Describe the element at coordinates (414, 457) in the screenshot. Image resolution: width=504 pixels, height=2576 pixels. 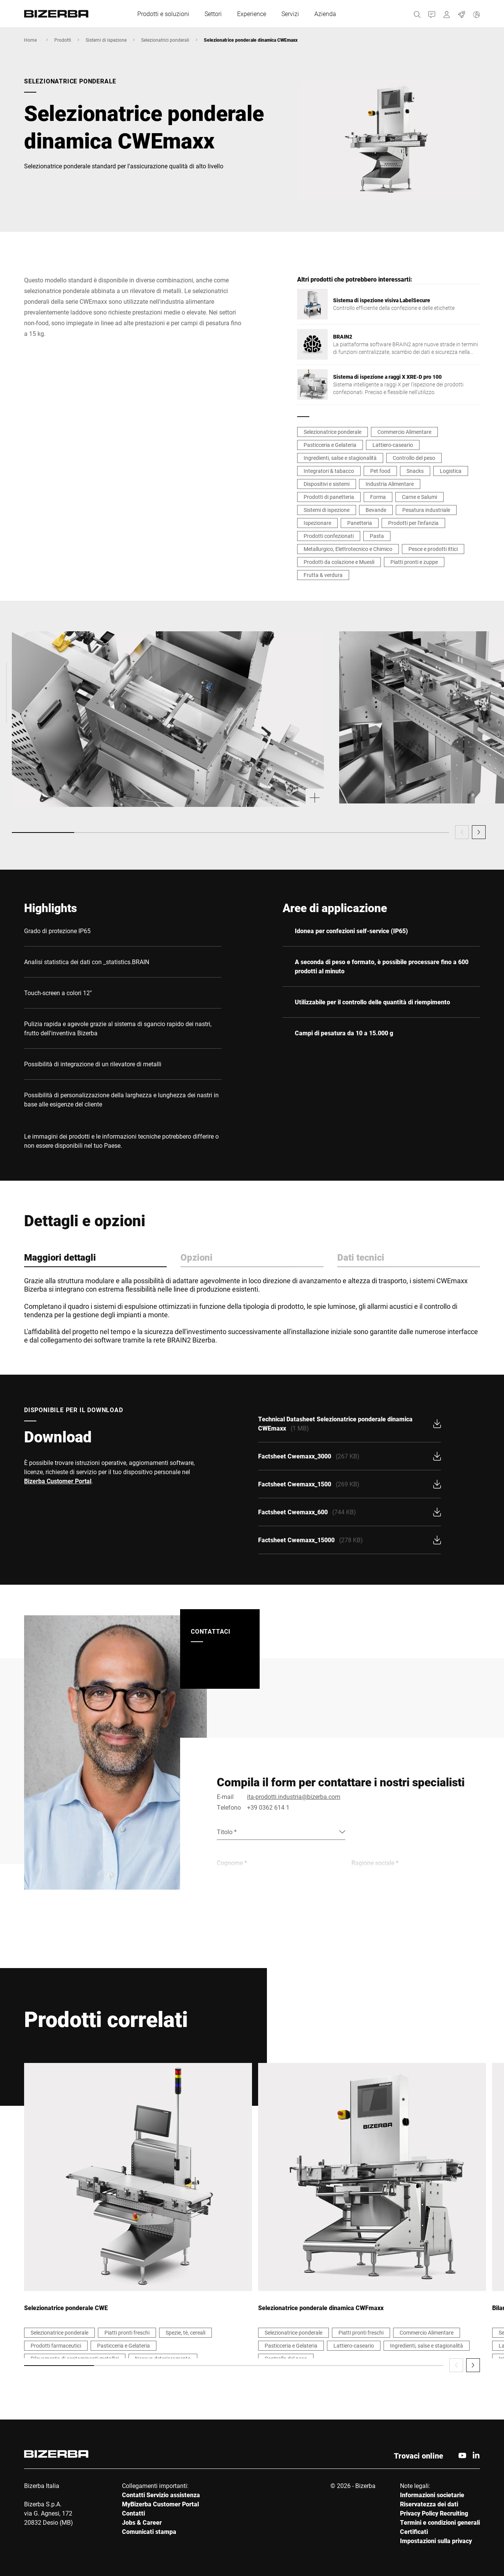
I see `Controllo del peso` at that location.